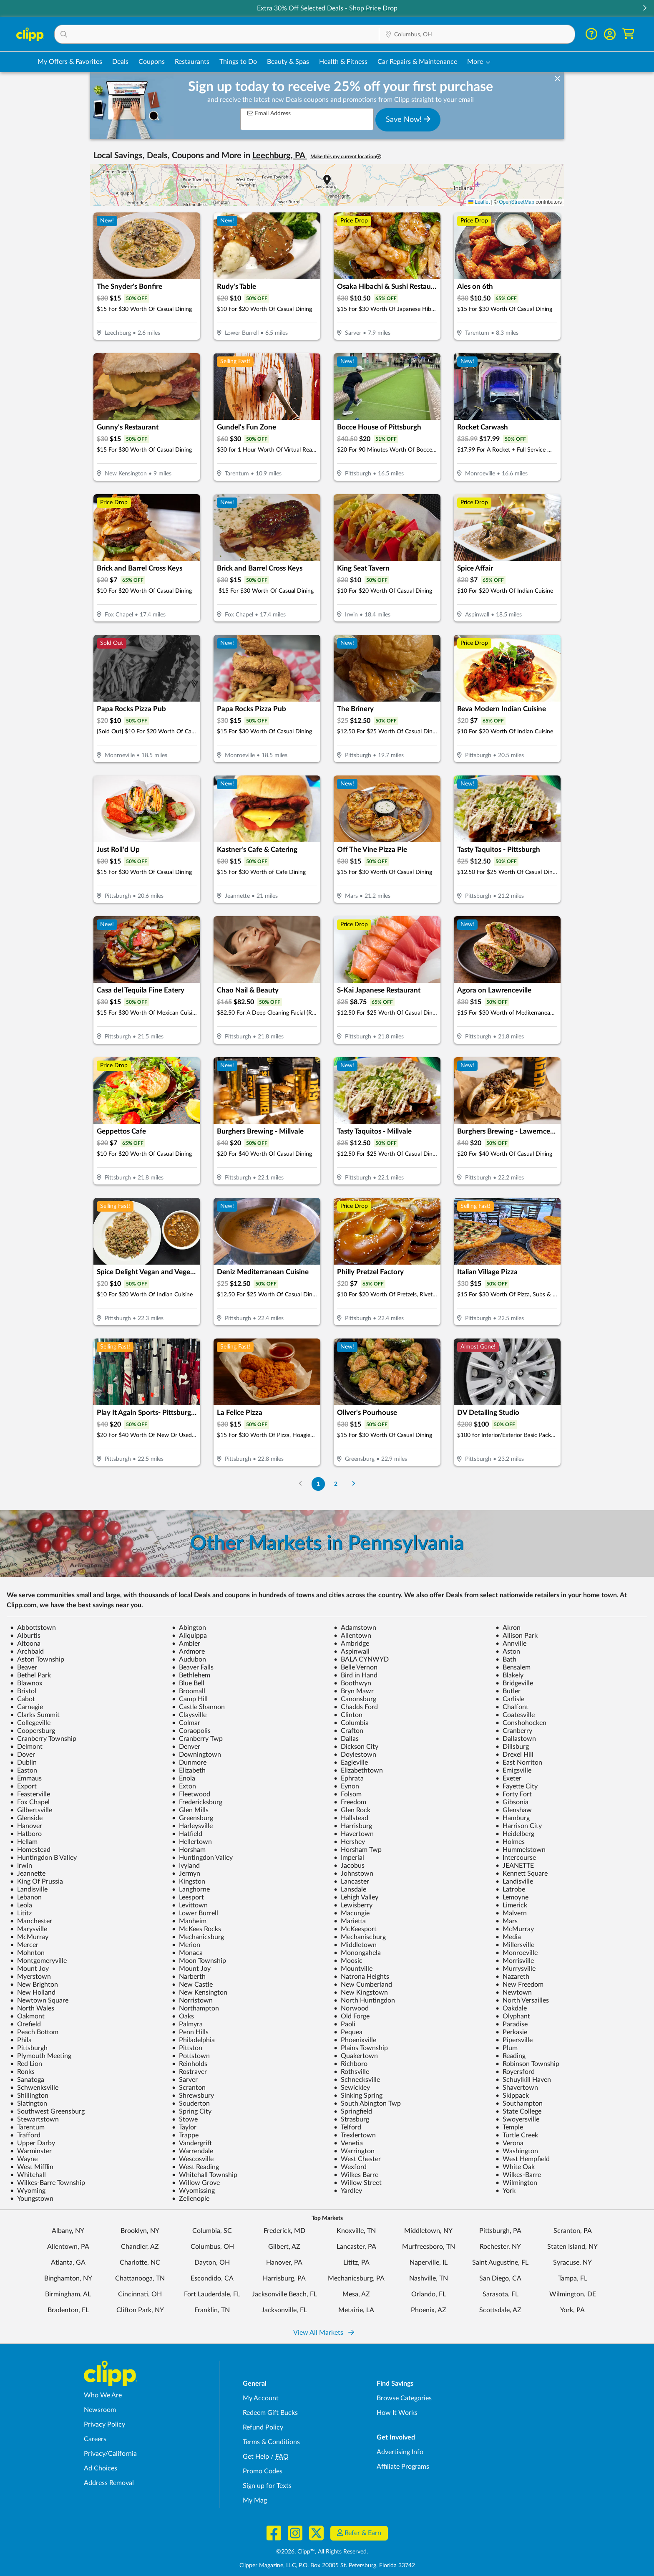 This screenshot has width=654, height=2576. What do you see at coordinates (335, 1484) in the screenshot?
I see `2 [Go to Page 2]` at bounding box center [335, 1484].